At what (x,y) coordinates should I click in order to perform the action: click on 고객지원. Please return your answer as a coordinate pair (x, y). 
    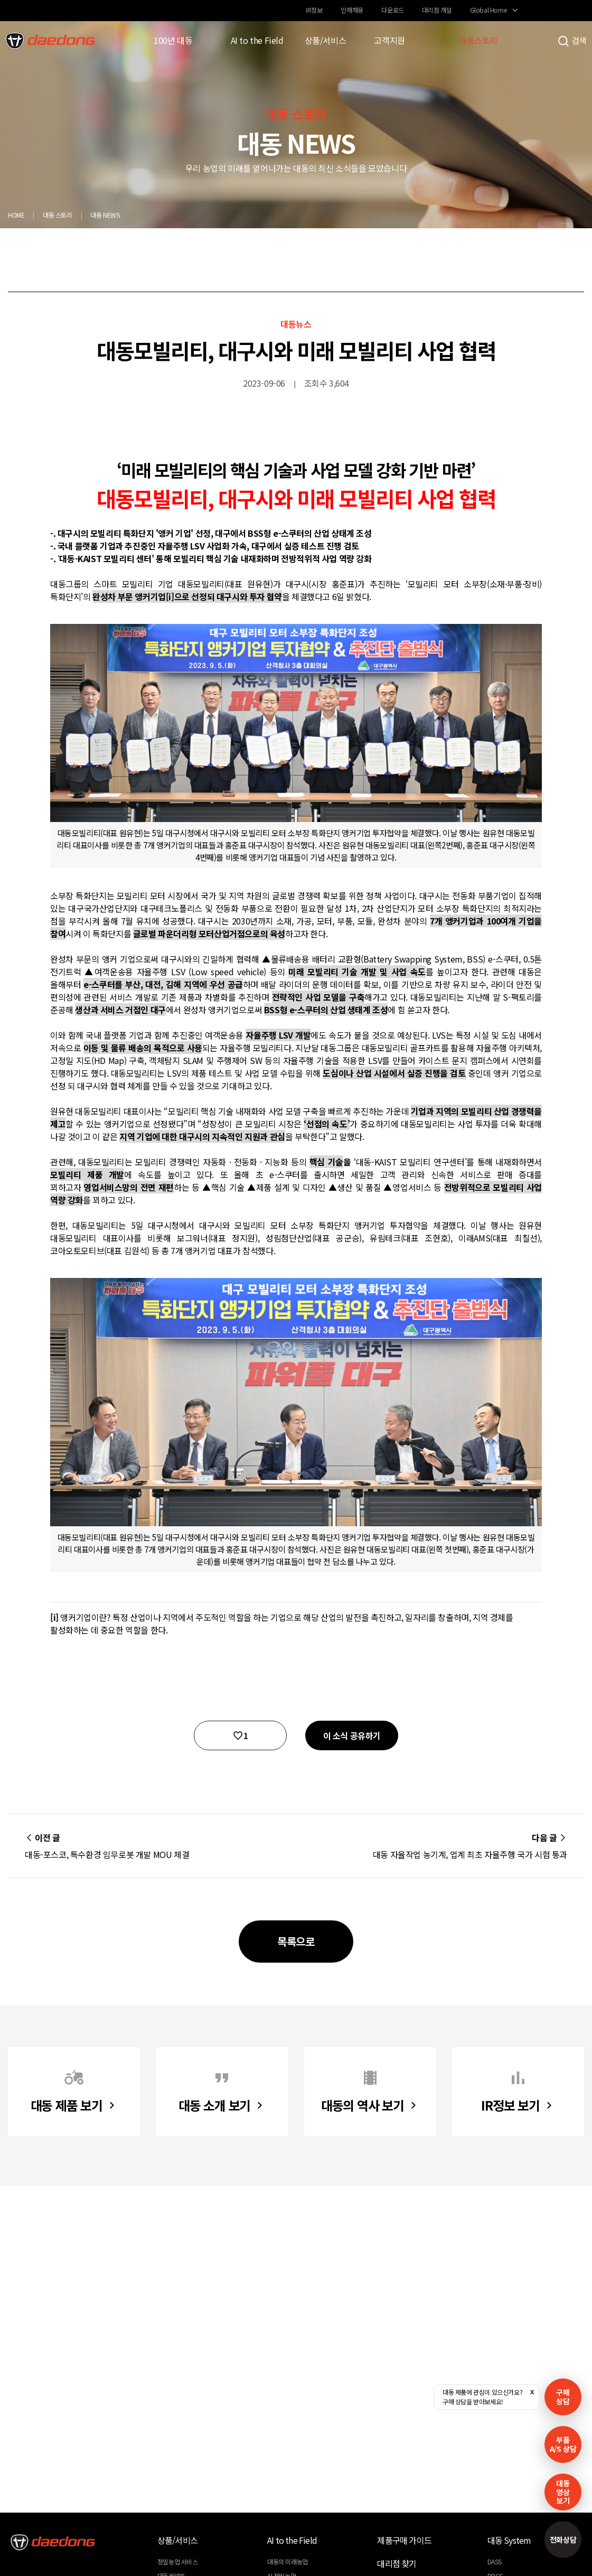
    Looking at the image, I should click on (389, 40).